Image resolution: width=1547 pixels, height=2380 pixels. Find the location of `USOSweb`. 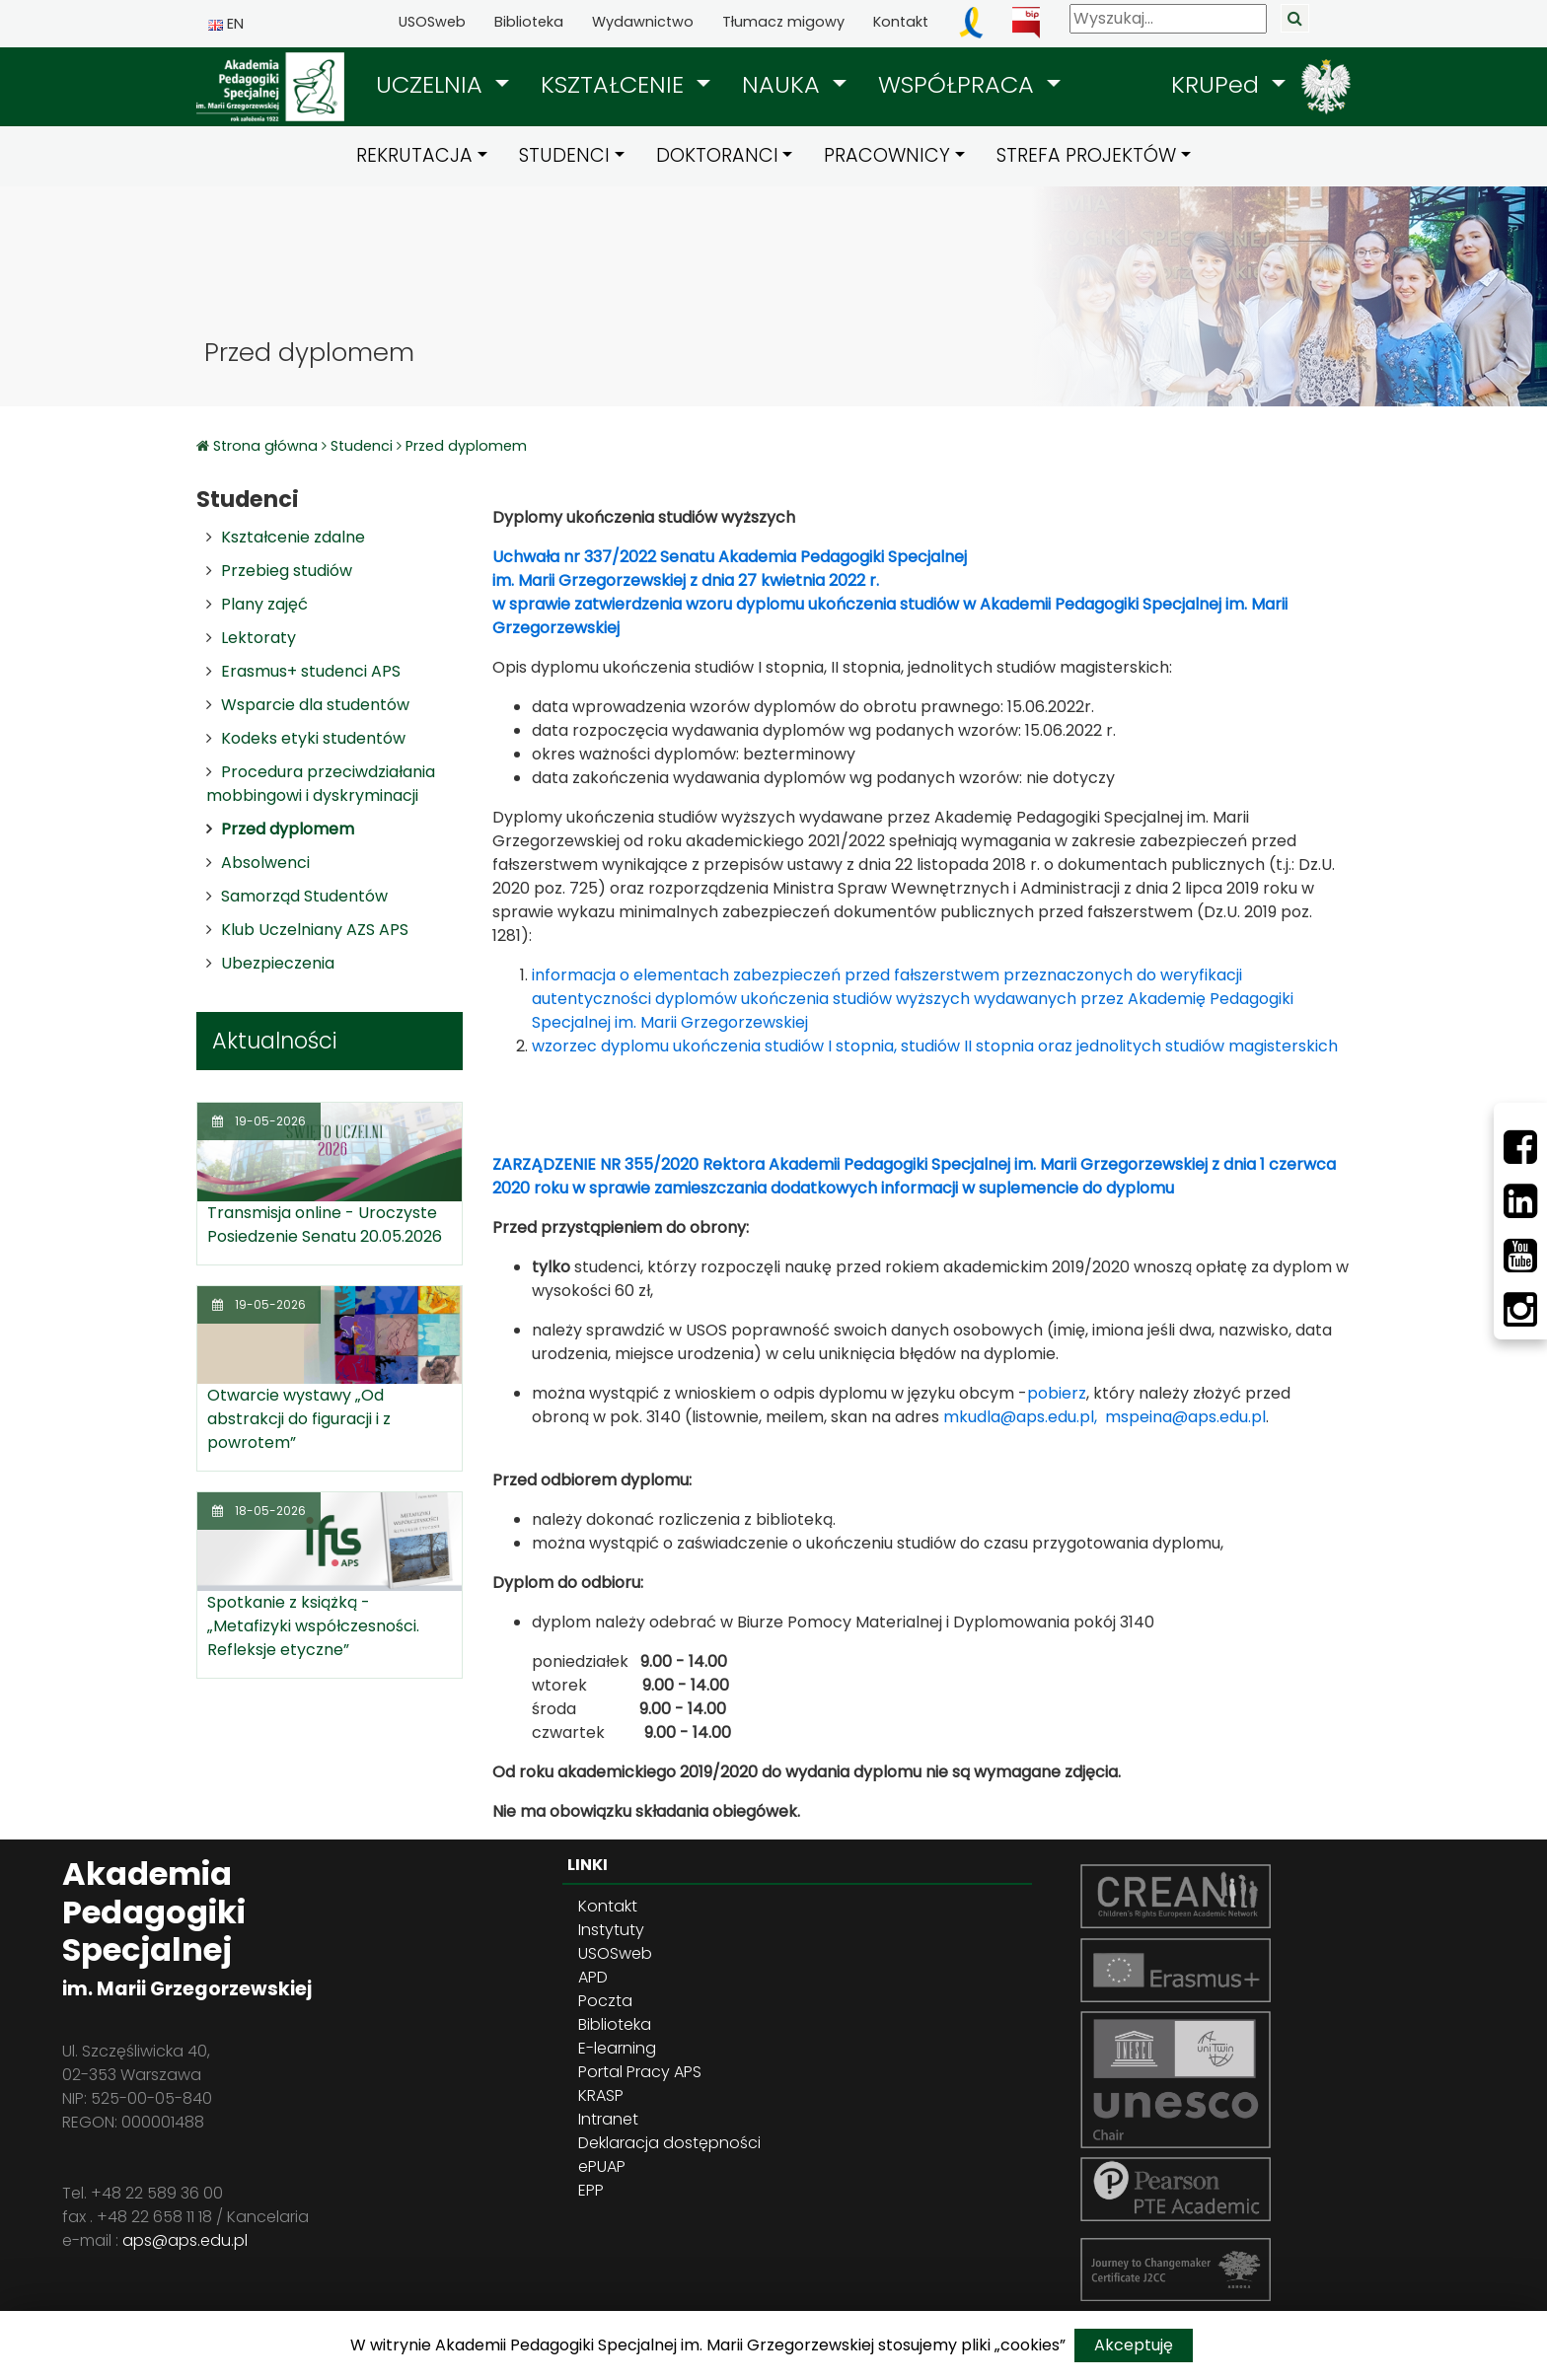

USOSweb is located at coordinates (432, 22).